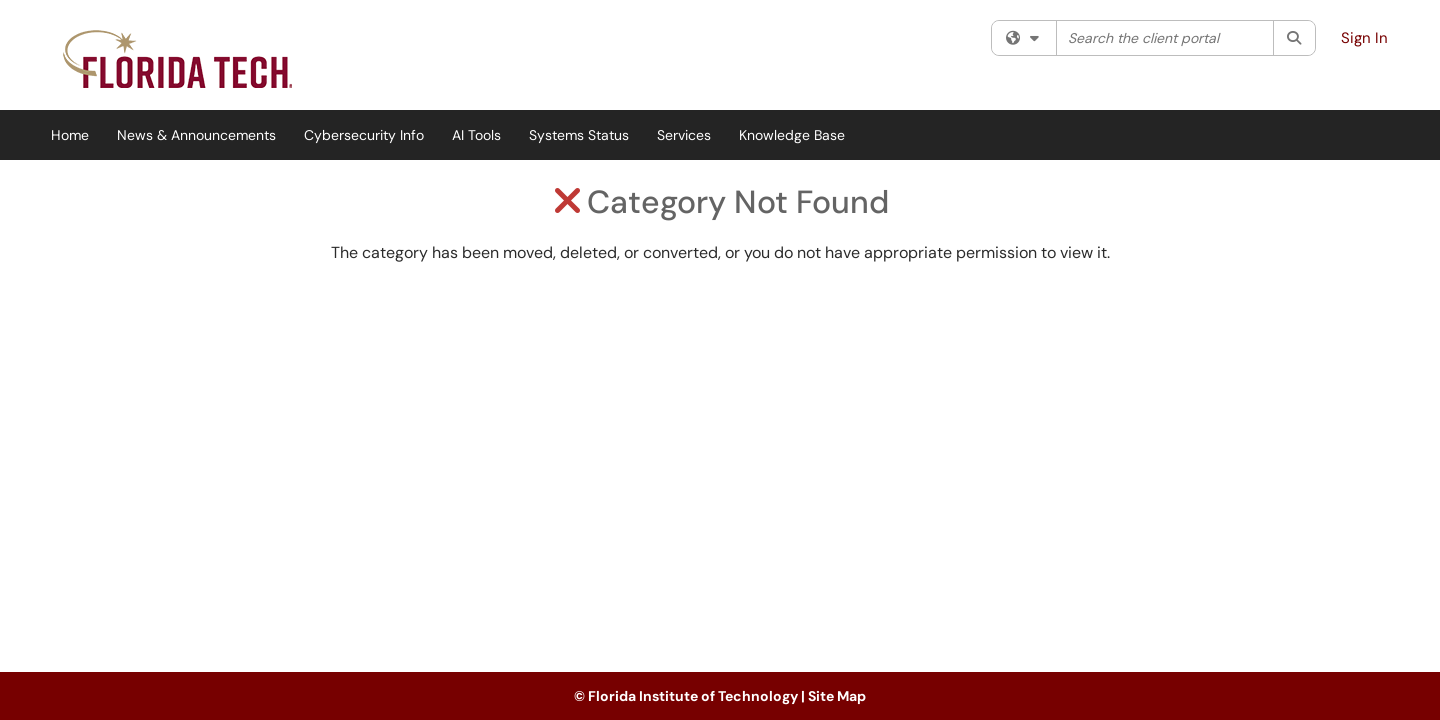 The height and width of the screenshot is (720, 1440). I want to click on Cybersecurity Info, so click(364, 135).